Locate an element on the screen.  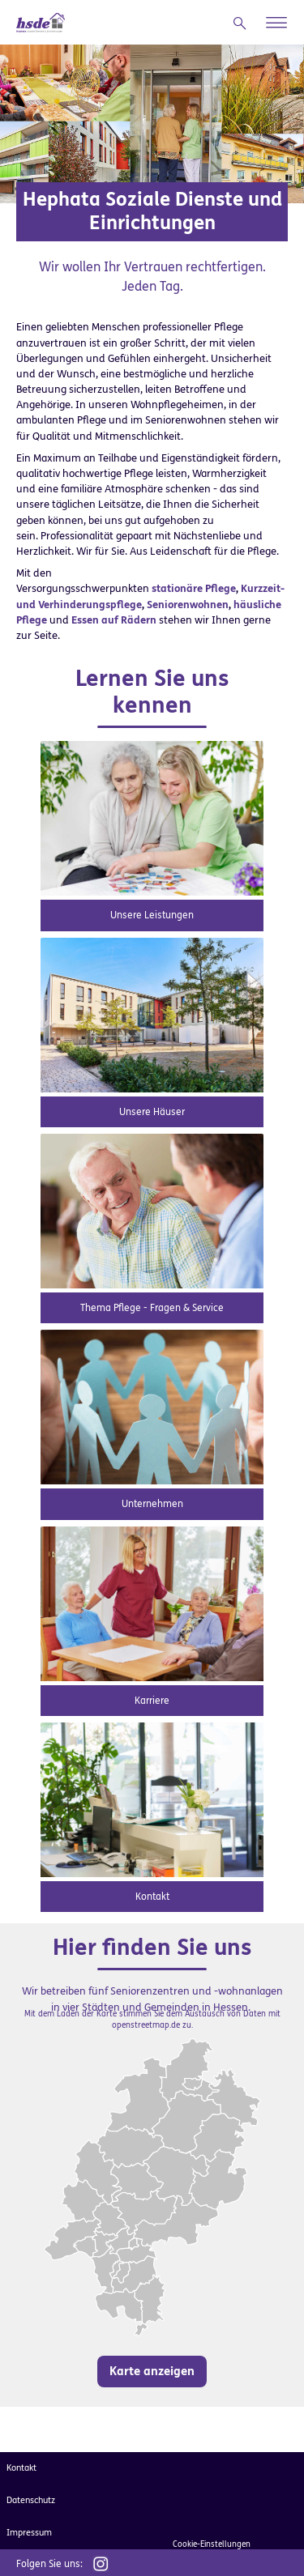
Cookie-Einstellungen is located at coordinates (211, 2544).